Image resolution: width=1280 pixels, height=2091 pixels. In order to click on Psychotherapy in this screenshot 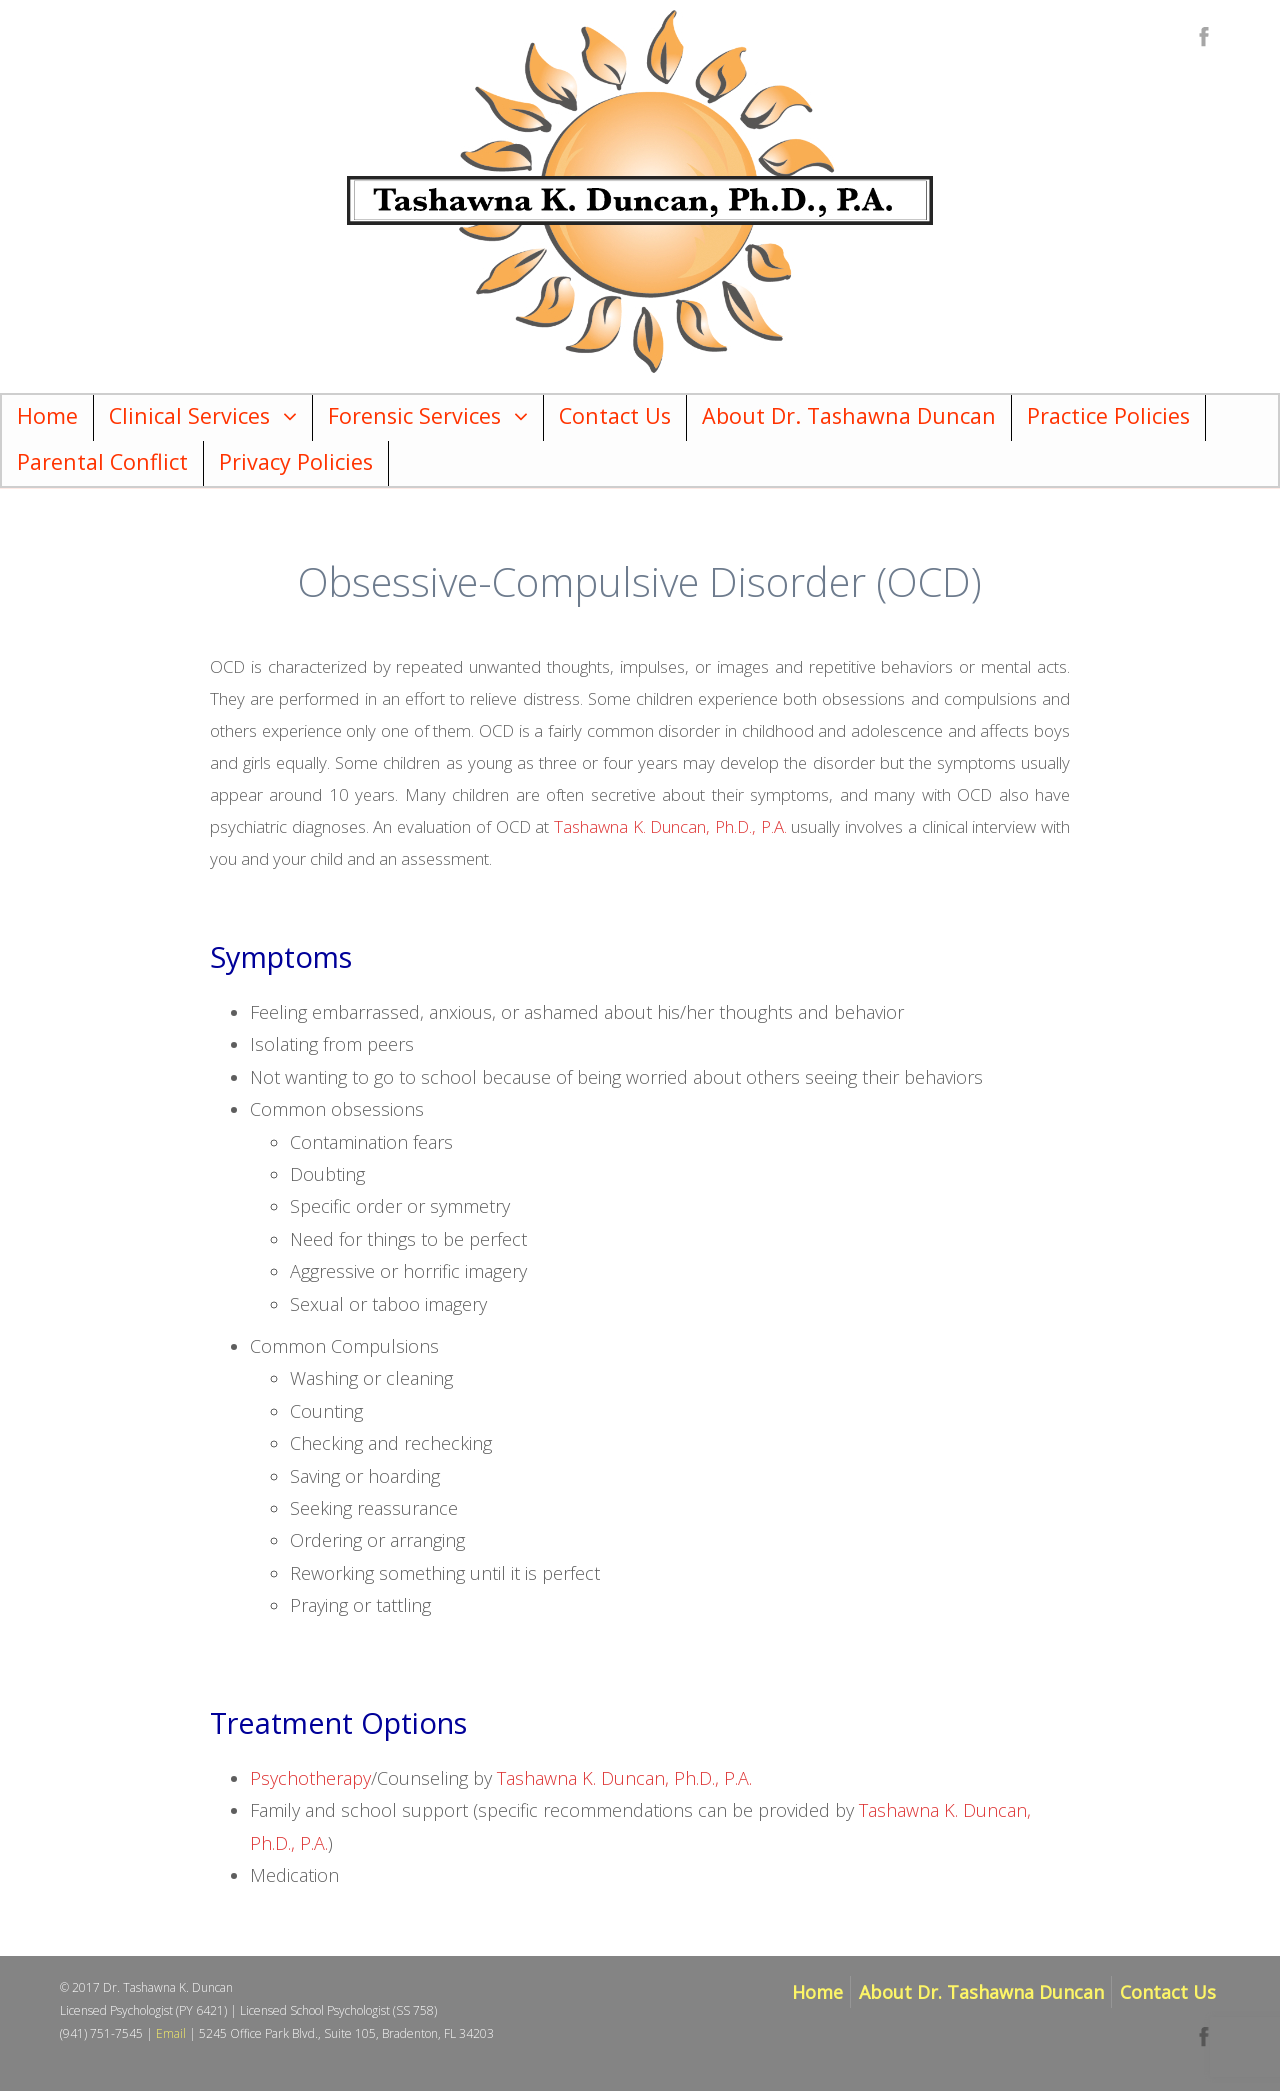, I will do `click(310, 1778)`.